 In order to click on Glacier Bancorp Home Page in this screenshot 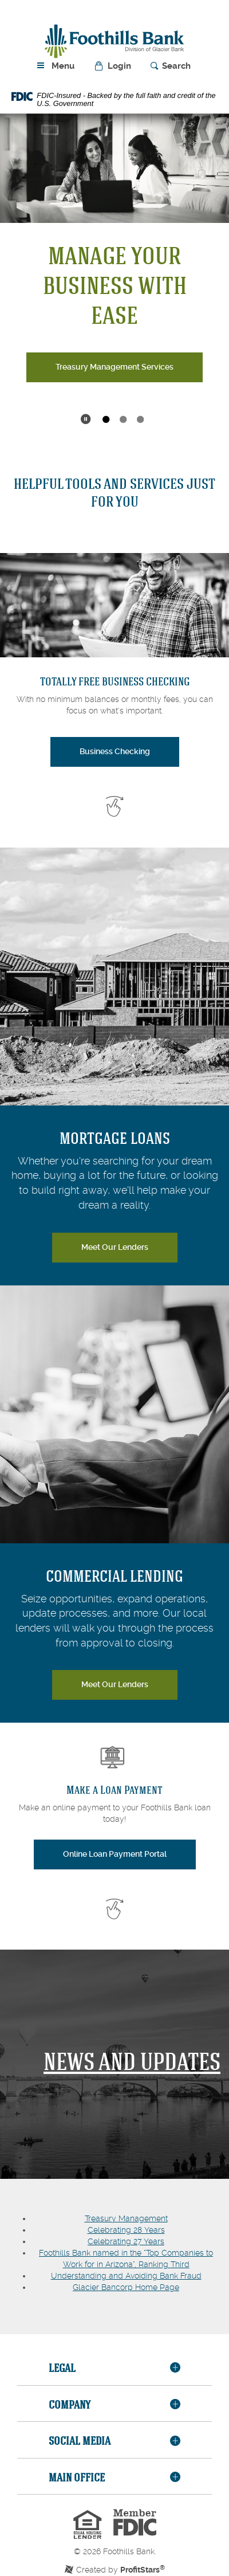, I will do `click(126, 2287)`.